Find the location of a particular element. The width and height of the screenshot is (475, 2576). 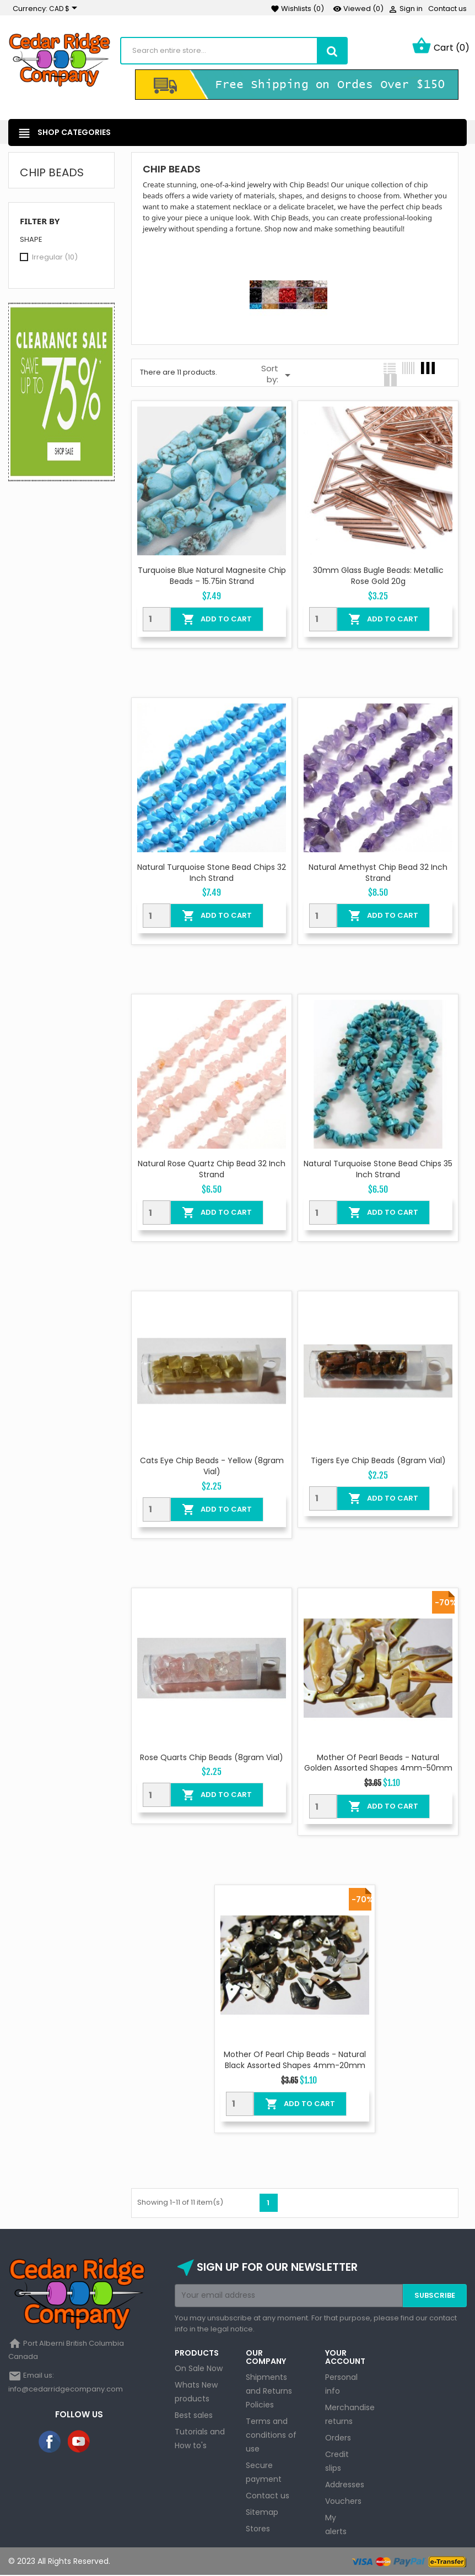

Instagram is located at coordinates (108, 2443).